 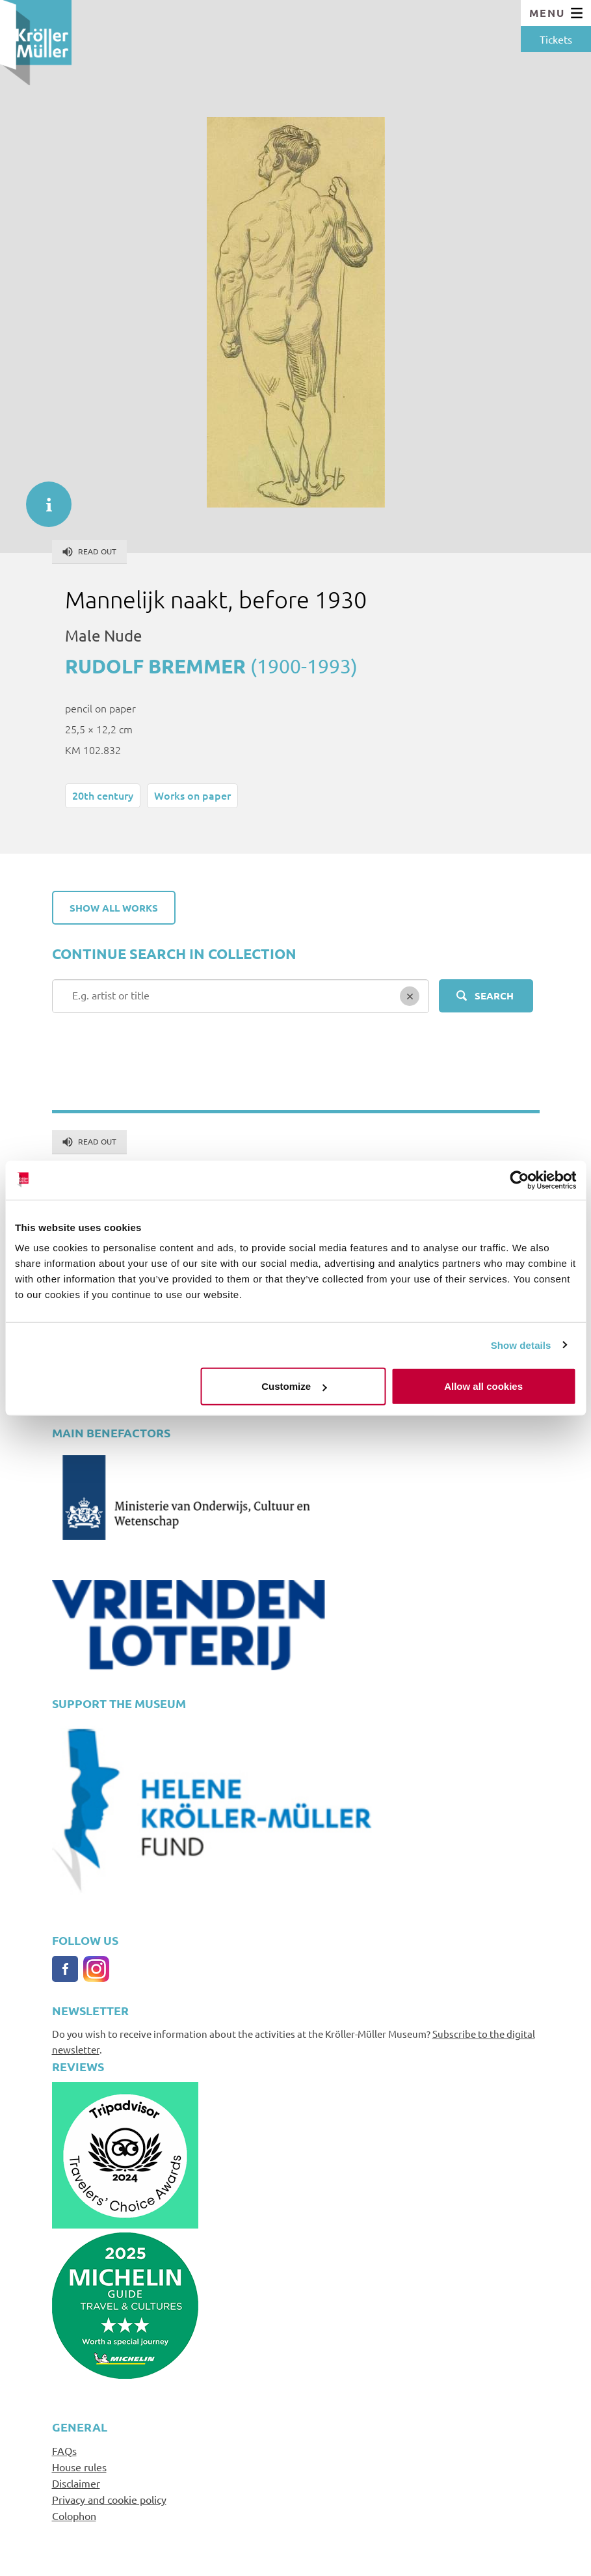 I want to click on informatie, so click(x=42, y=497).